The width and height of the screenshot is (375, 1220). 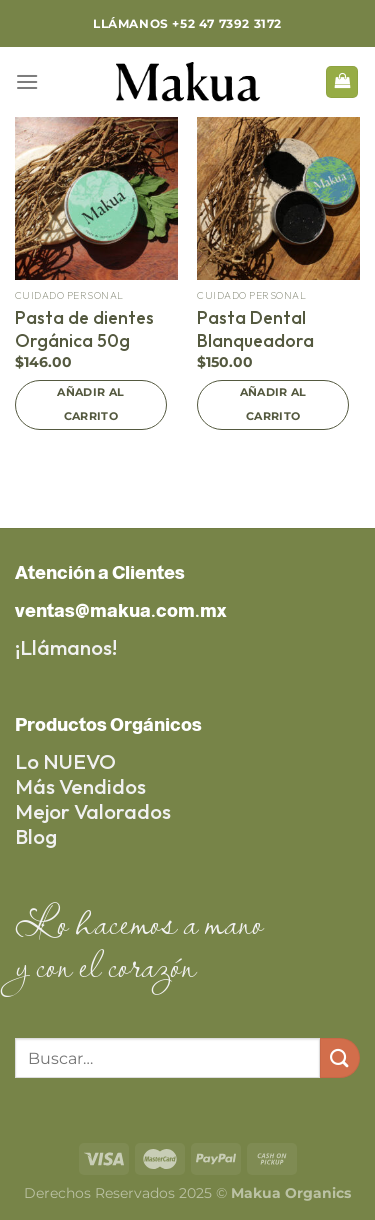 What do you see at coordinates (255, 329) in the screenshot?
I see `Pasta Dental Blanqueadora` at bounding box center [255, 329].